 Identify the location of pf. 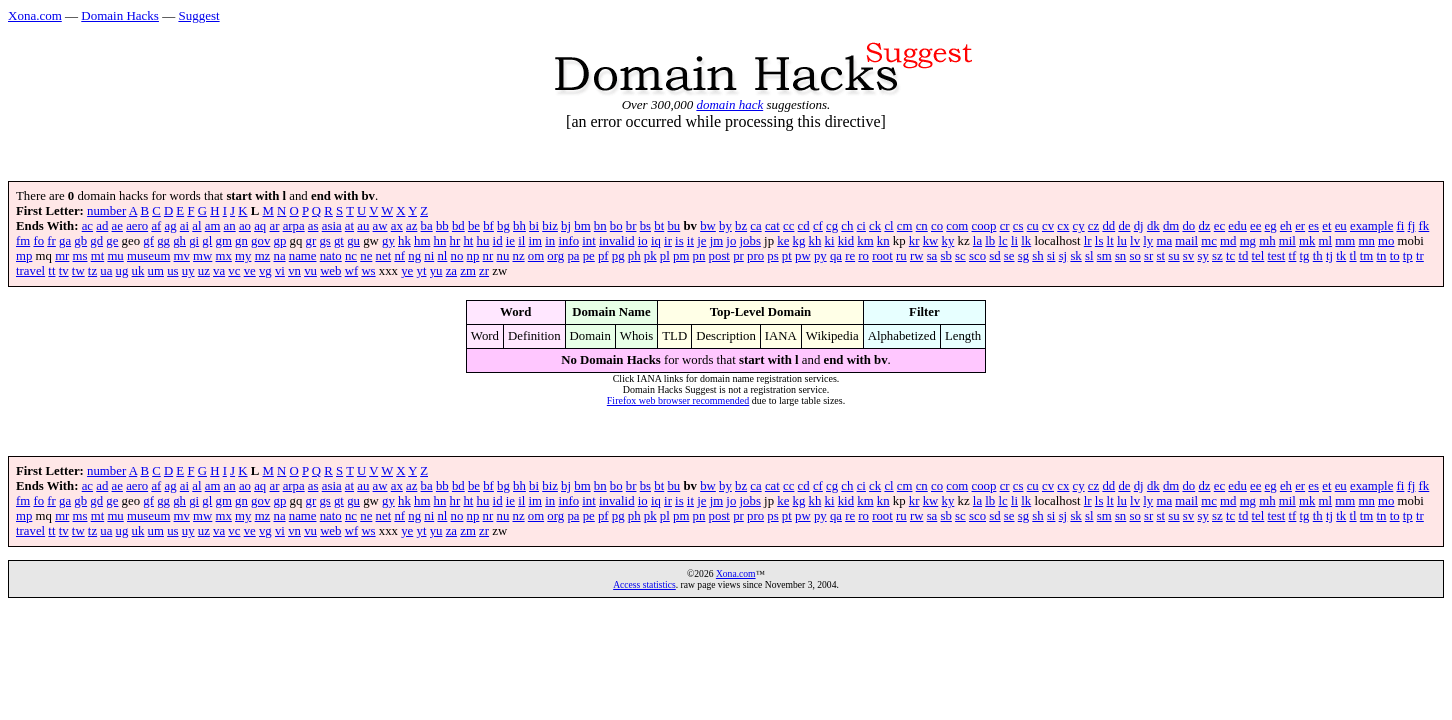
(603, 256).